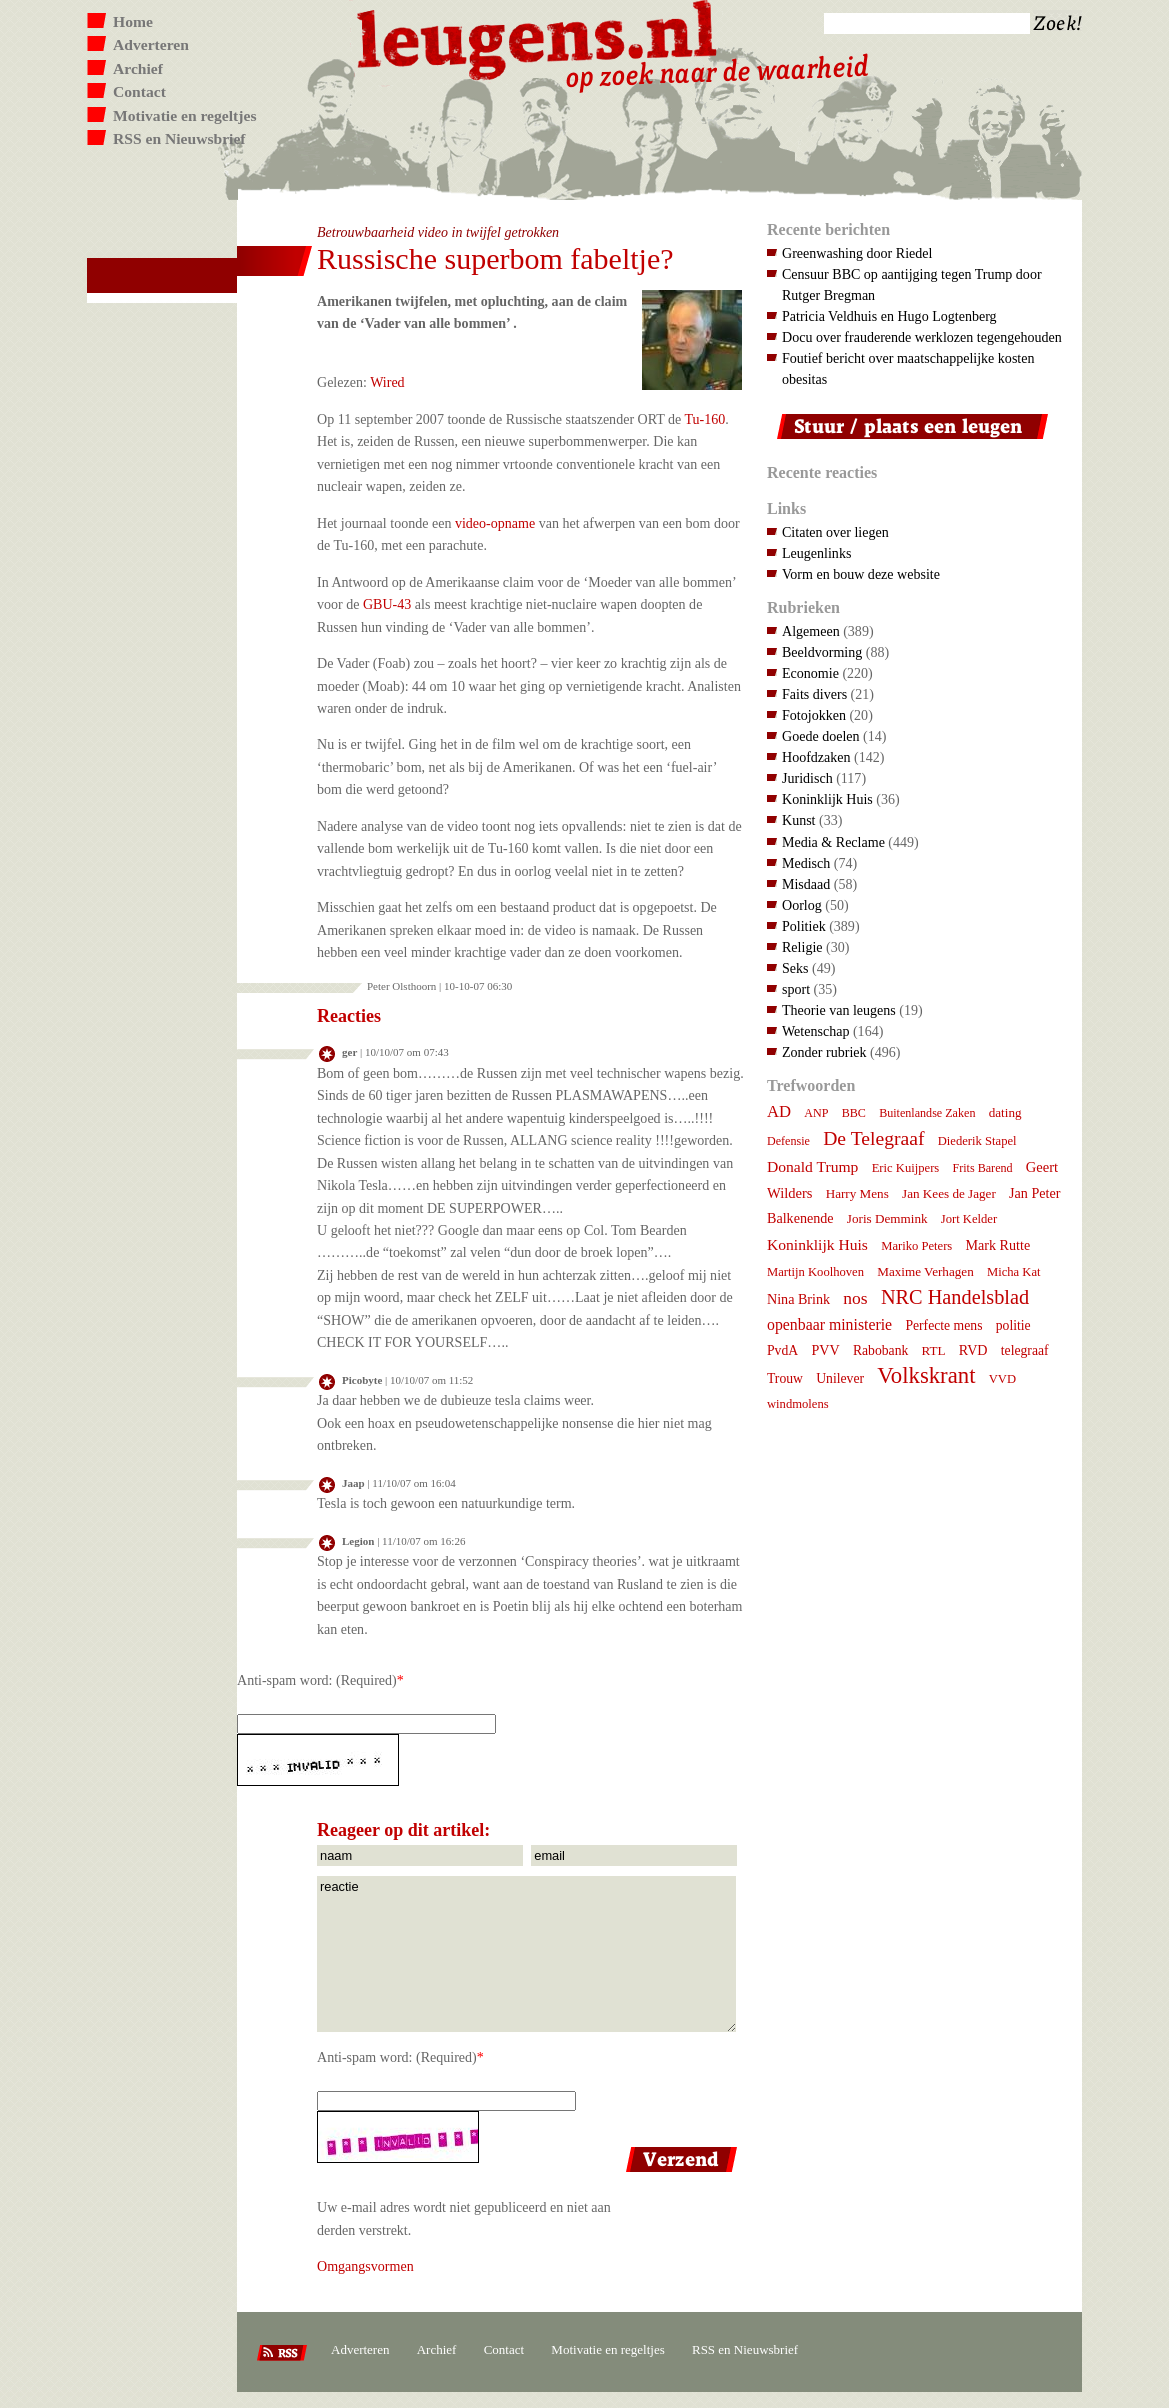 Image resolution: width=1169 pixels, height=2408 pixels. I want to click on Mark Rutte [Mark Rutte (10 items)], so click(998, 1245).